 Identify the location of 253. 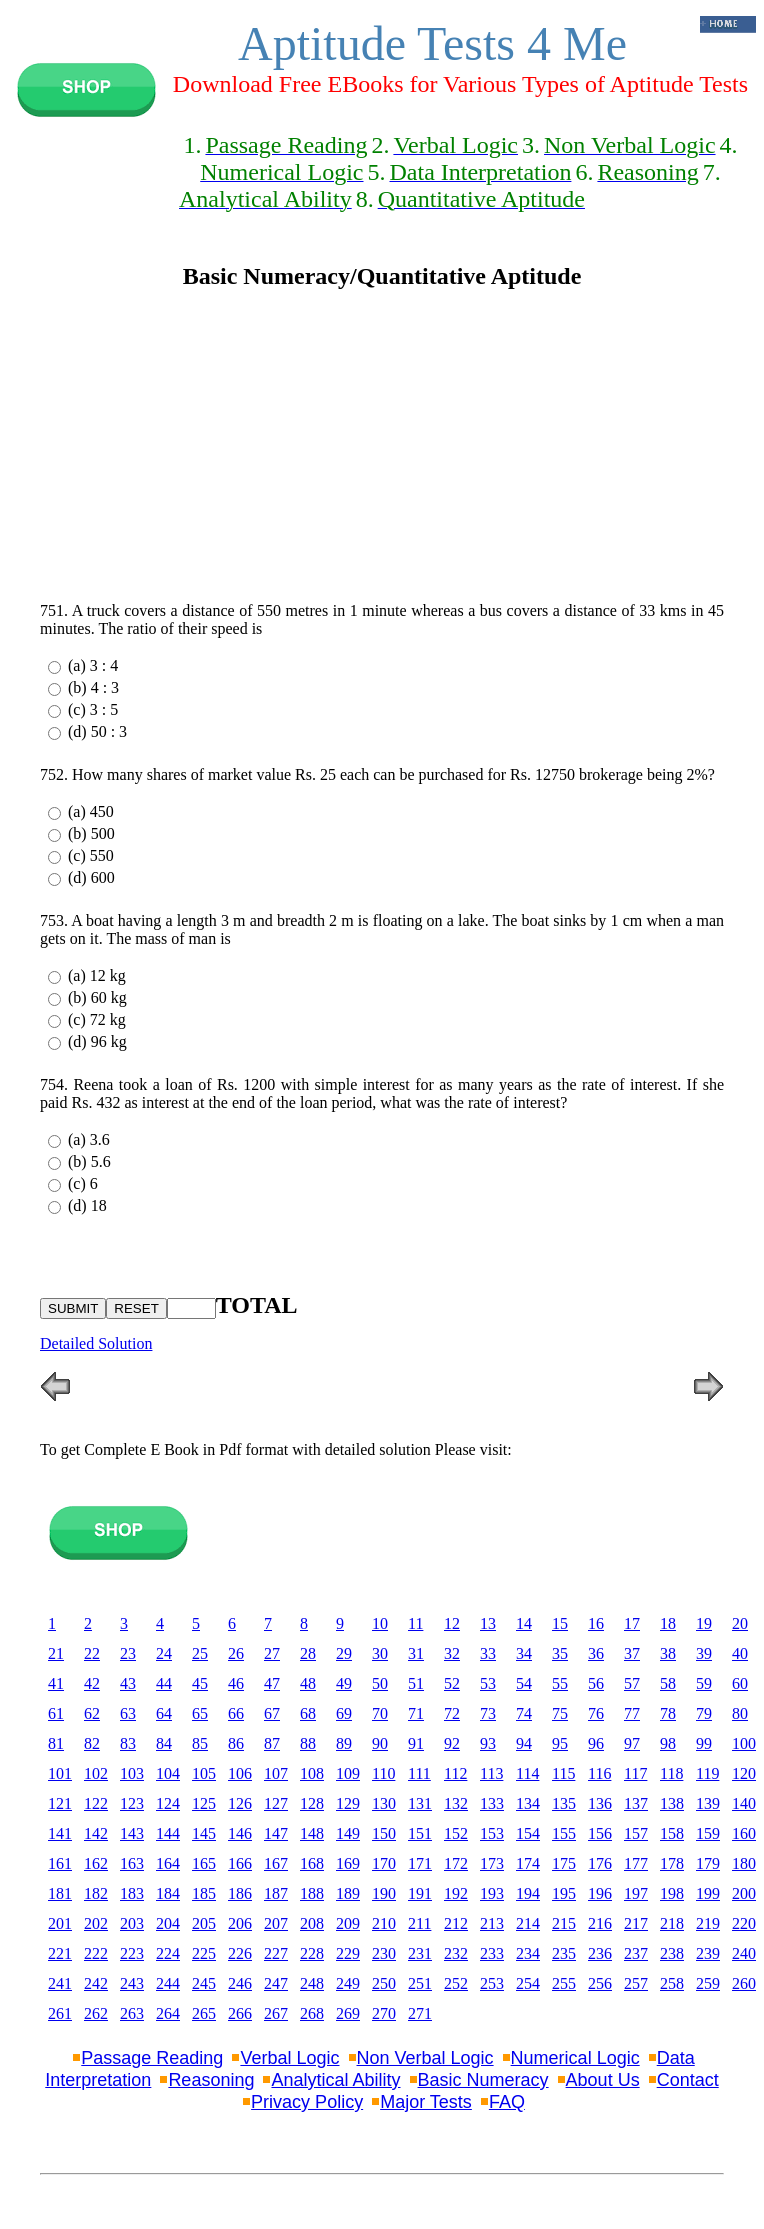
(492, 1983).